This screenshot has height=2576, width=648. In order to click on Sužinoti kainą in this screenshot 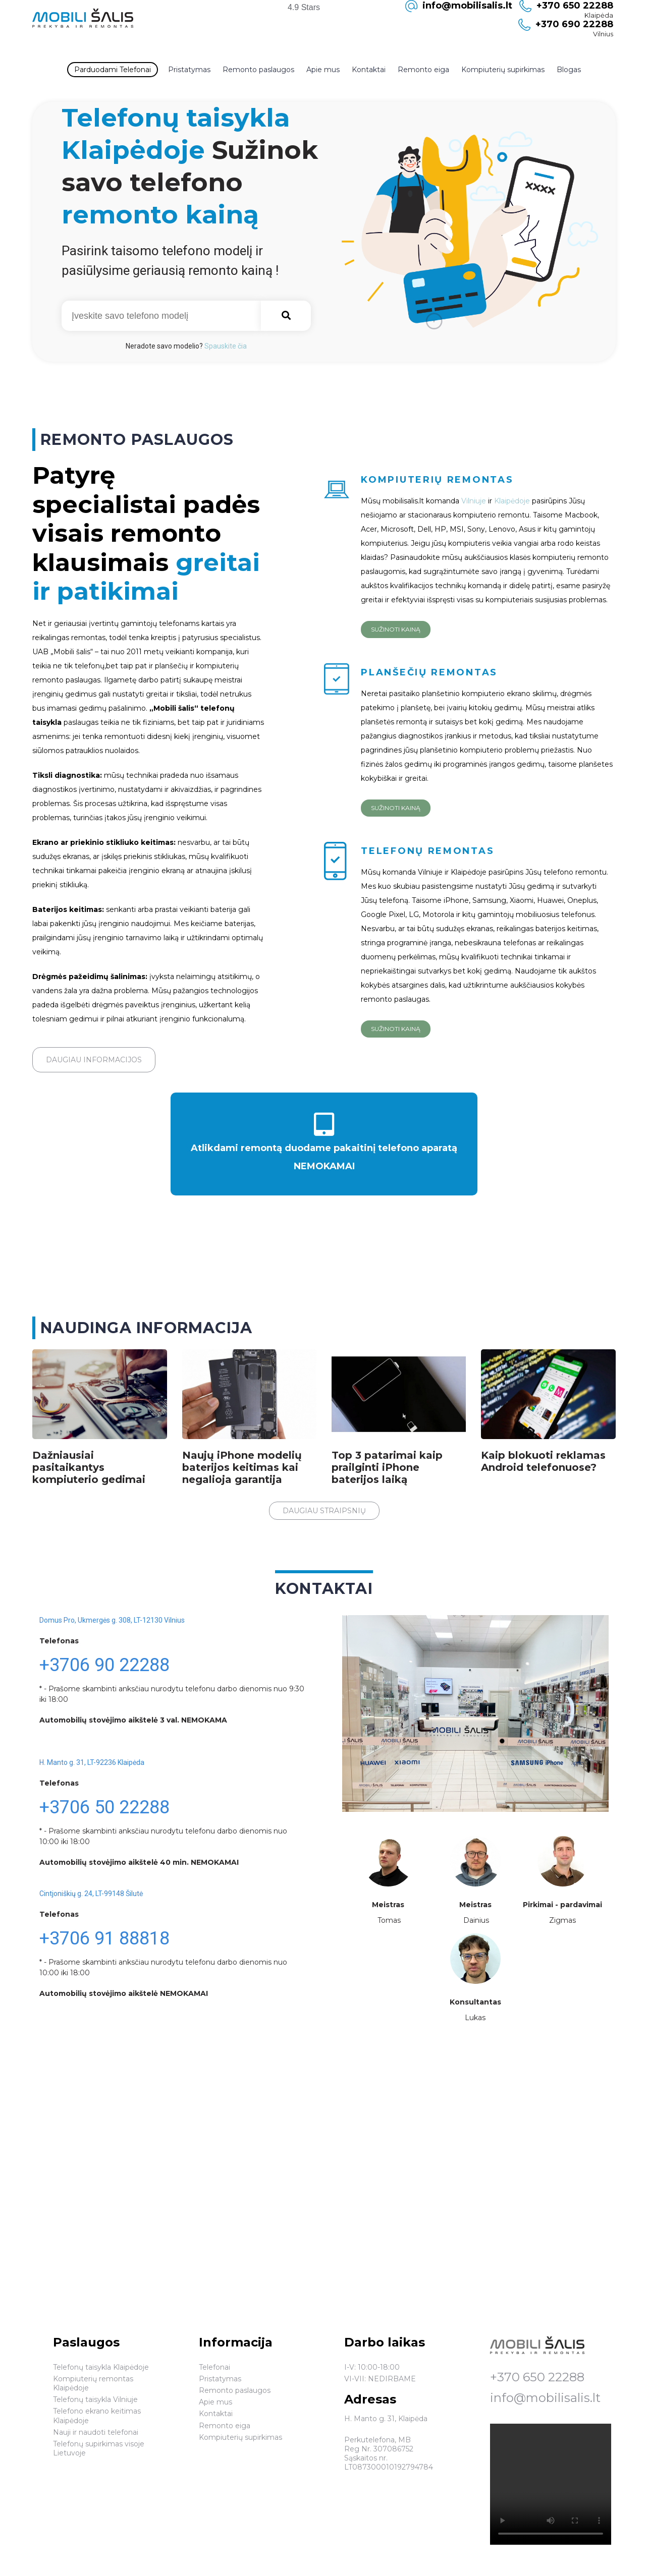, I will do `click(395, 629)`.